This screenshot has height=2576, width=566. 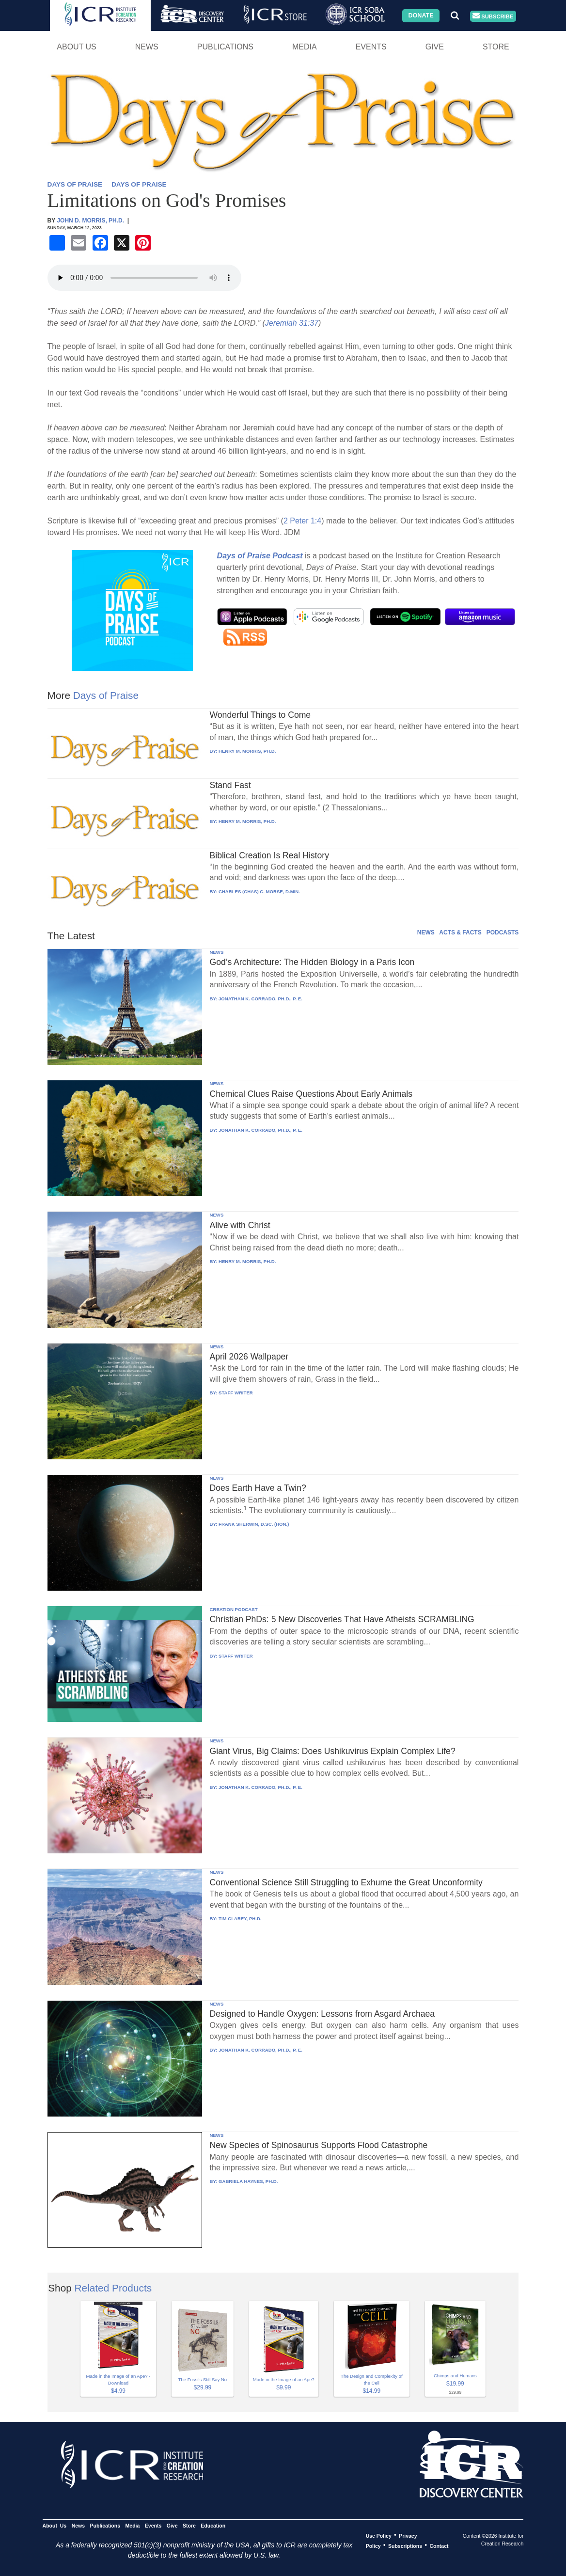 I want to click on GABRIELA HAYNES, PH.D., so click(x=248, y=2181).